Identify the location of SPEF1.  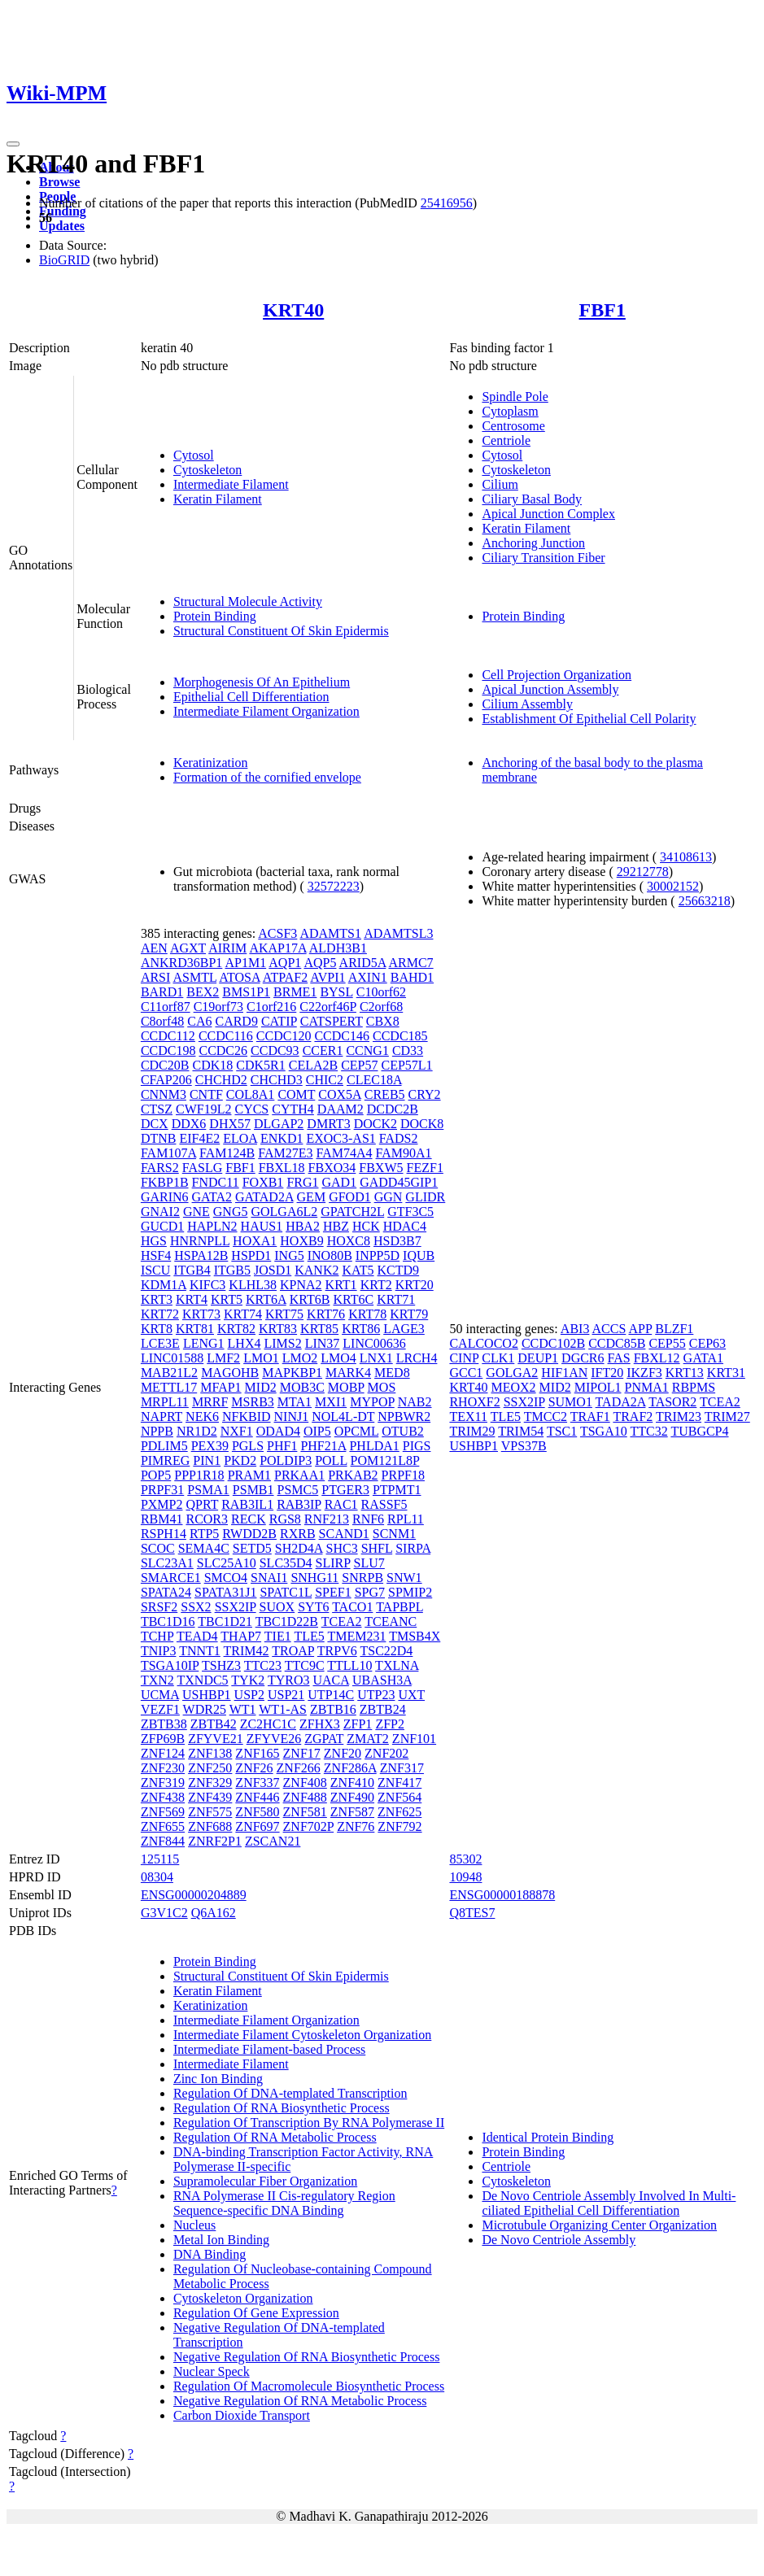
(333, 1592).